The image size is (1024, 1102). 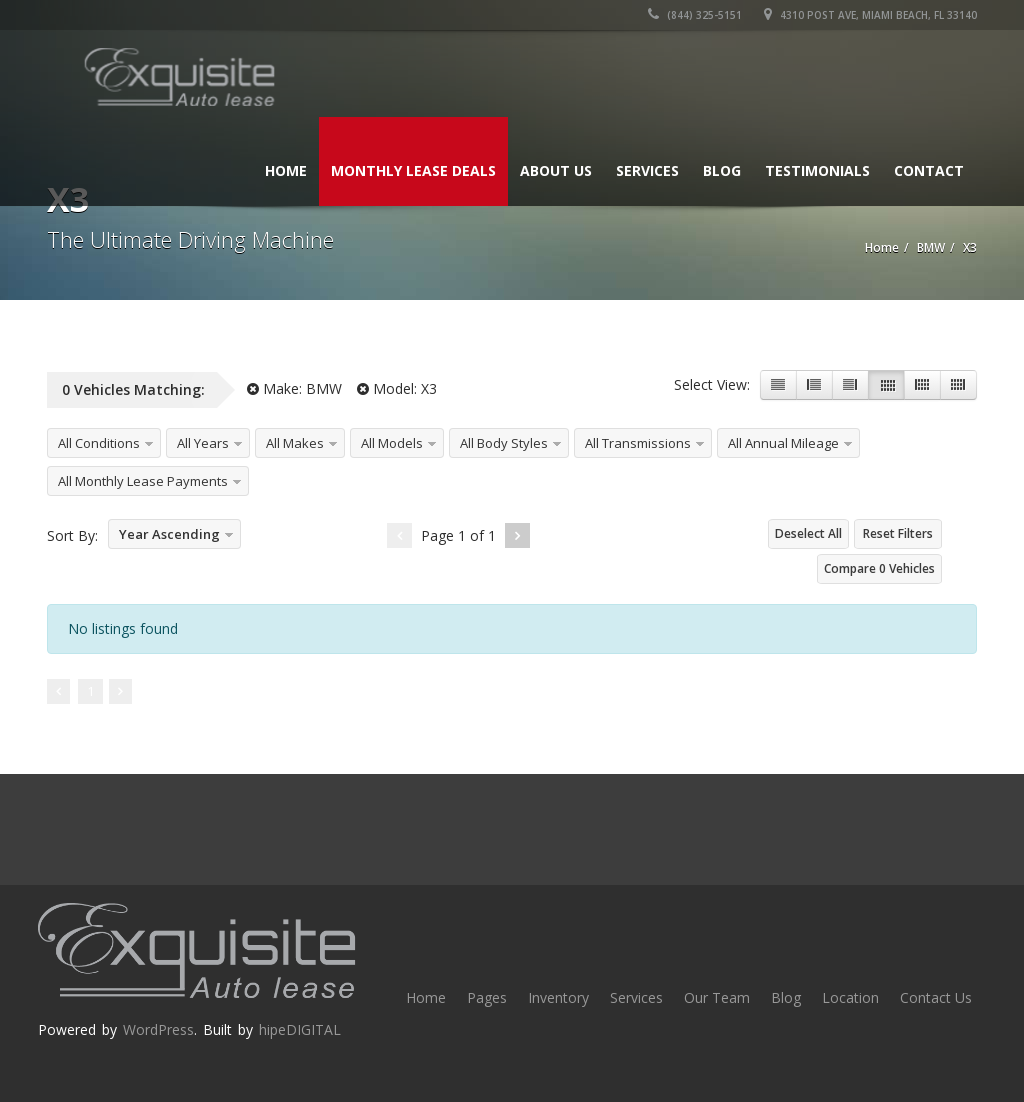 What do you see at coordinates (487, 997) in the screenshot?
I see `Pages` at bounding box center [487, 997].